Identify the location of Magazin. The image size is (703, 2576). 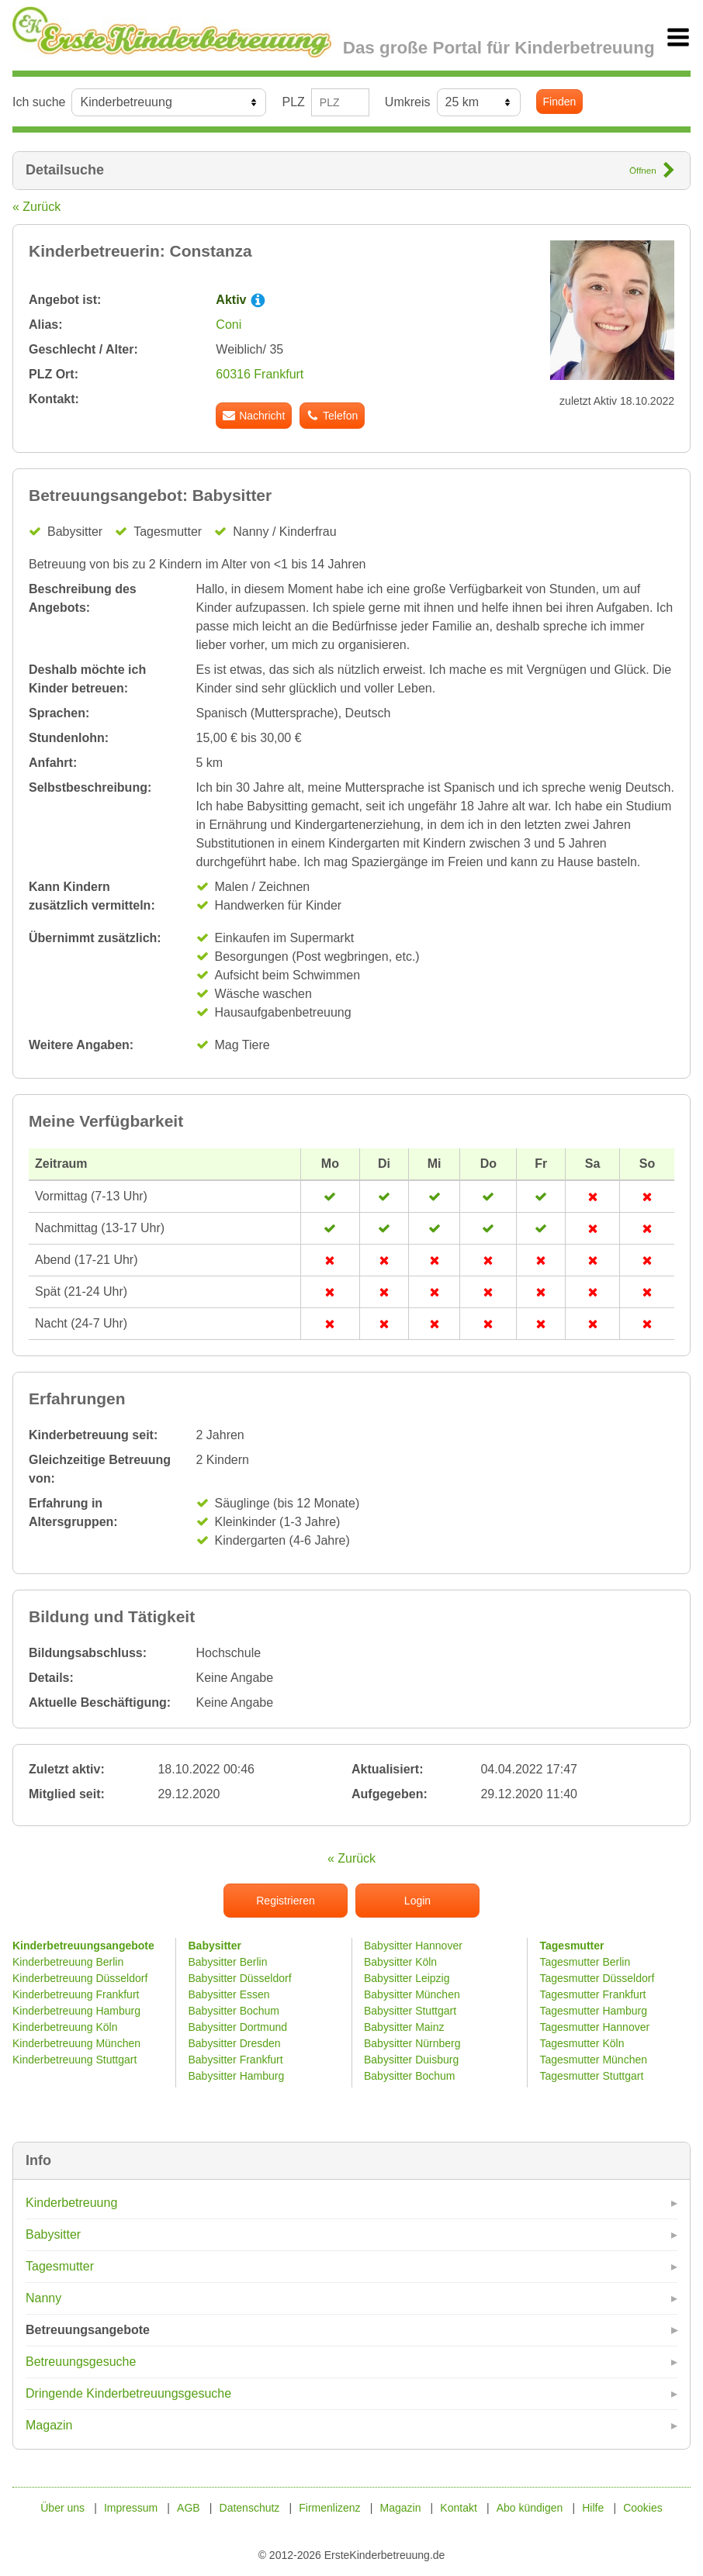
(49, 2425).